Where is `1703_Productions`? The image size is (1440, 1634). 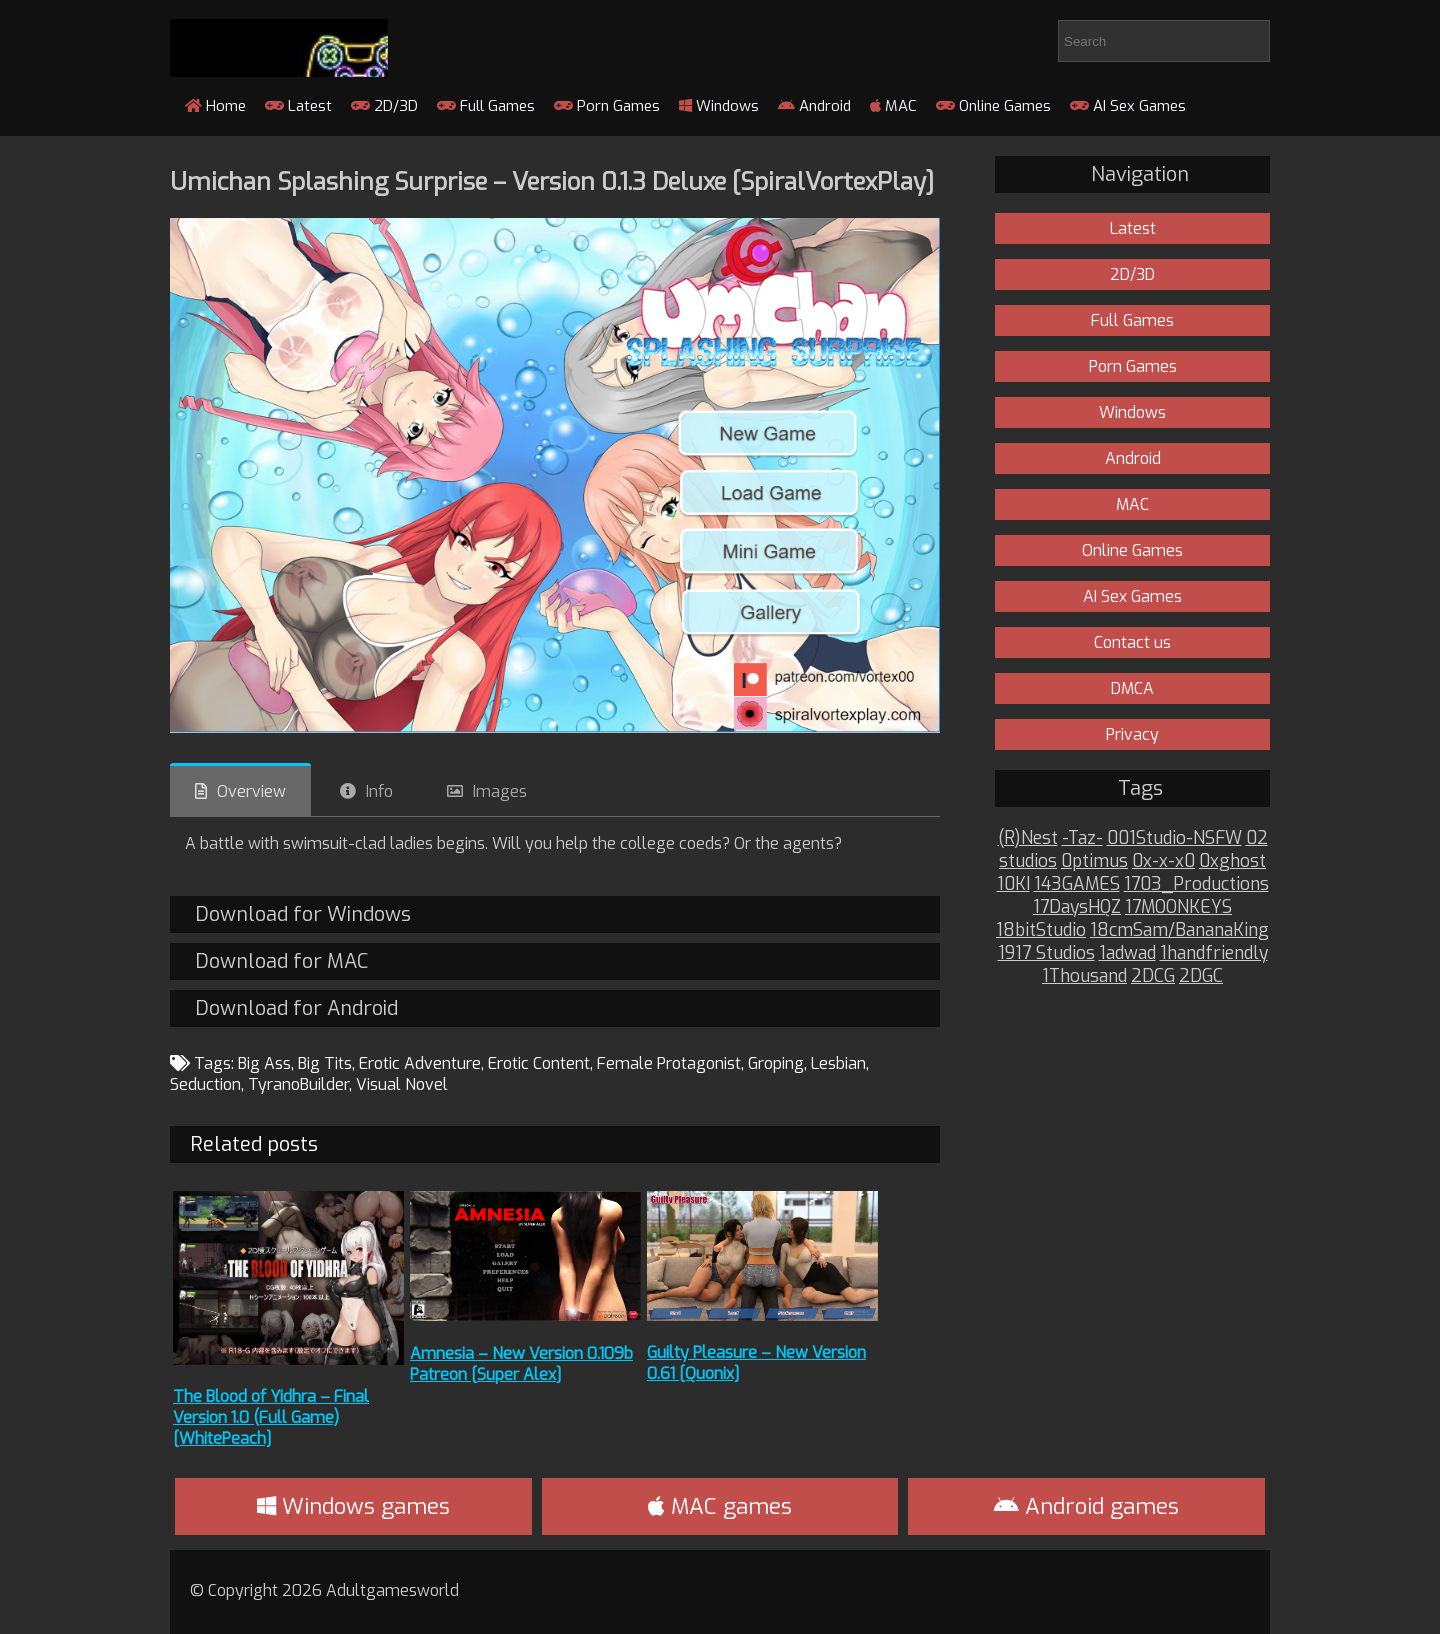
1703_Productions is located at coordinates (1196, 884).